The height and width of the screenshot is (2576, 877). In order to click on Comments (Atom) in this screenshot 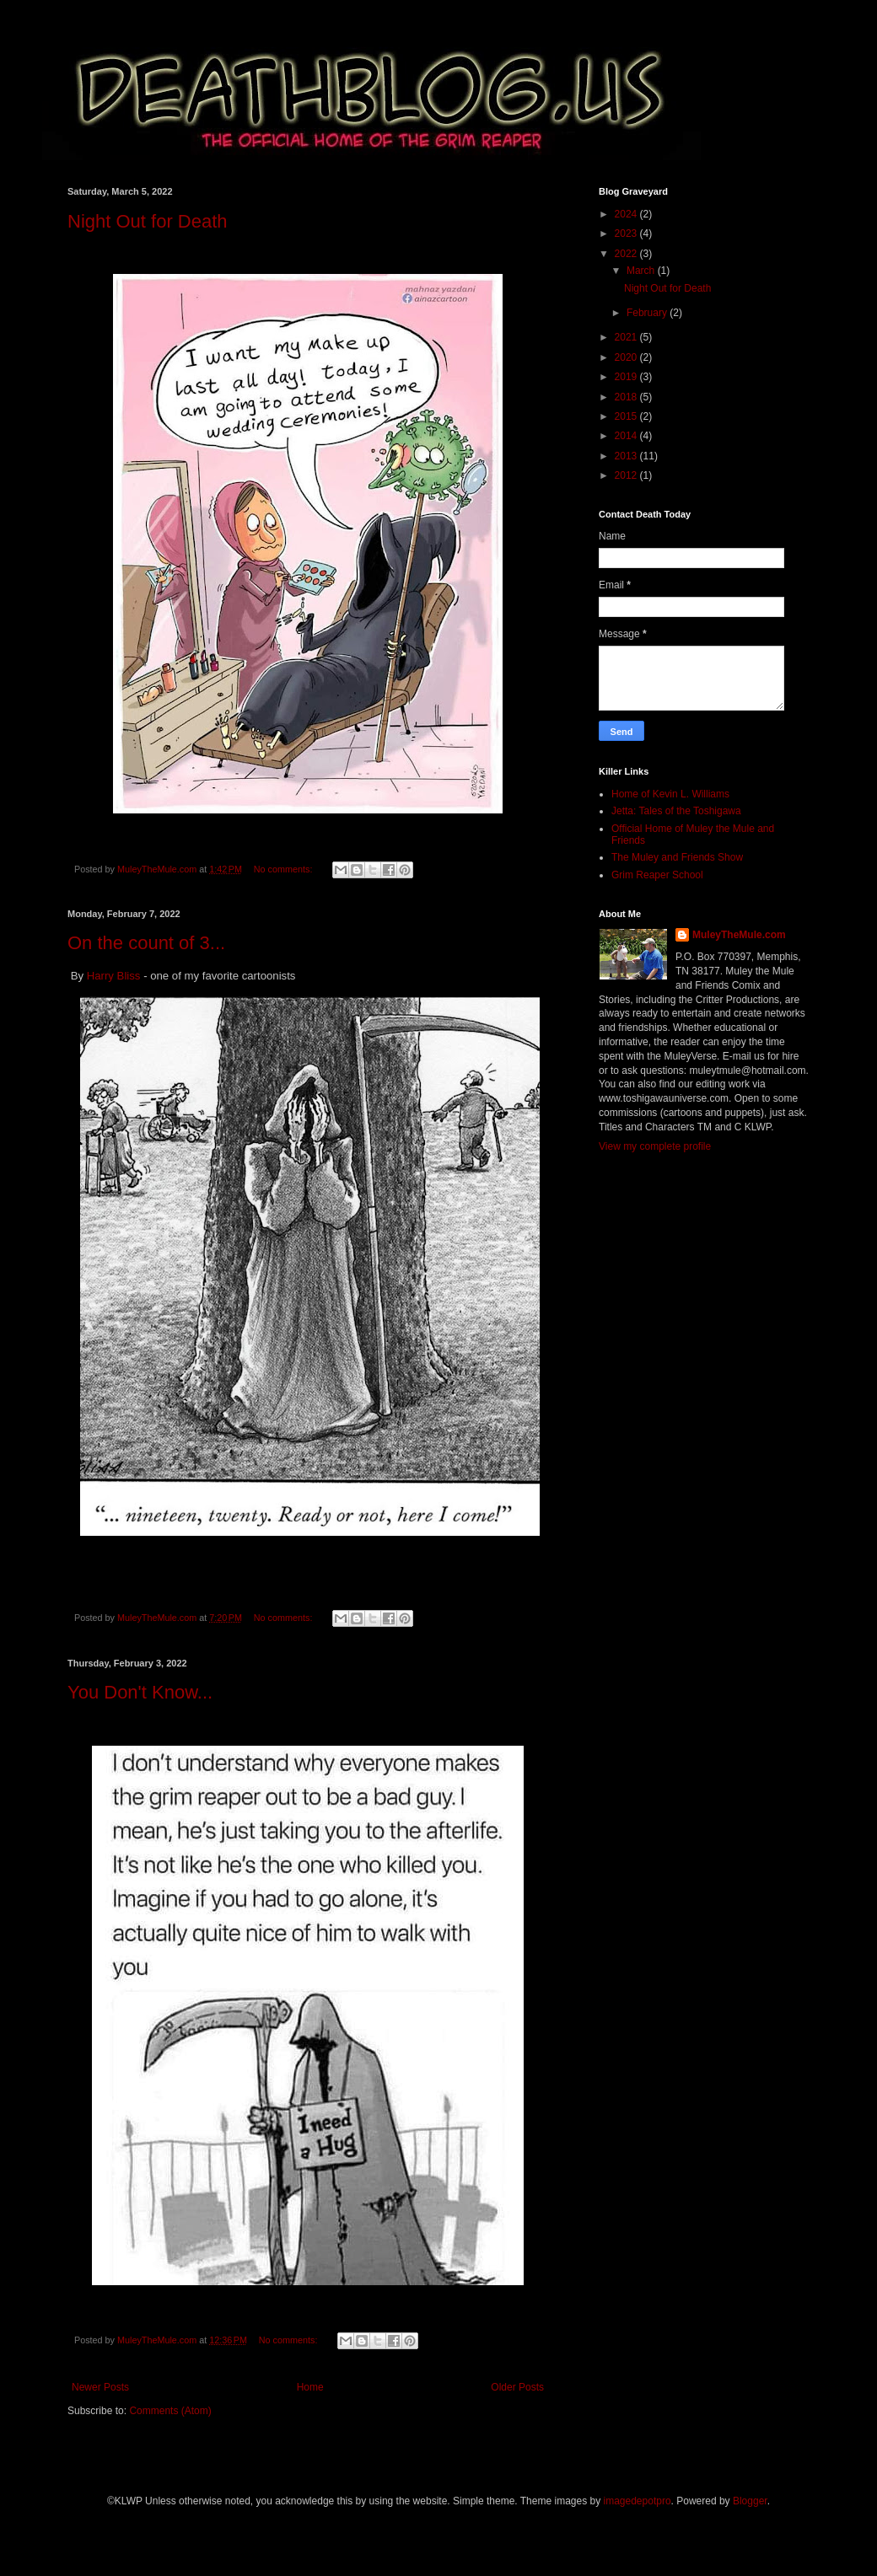, I will do `click(170, 2411)`.